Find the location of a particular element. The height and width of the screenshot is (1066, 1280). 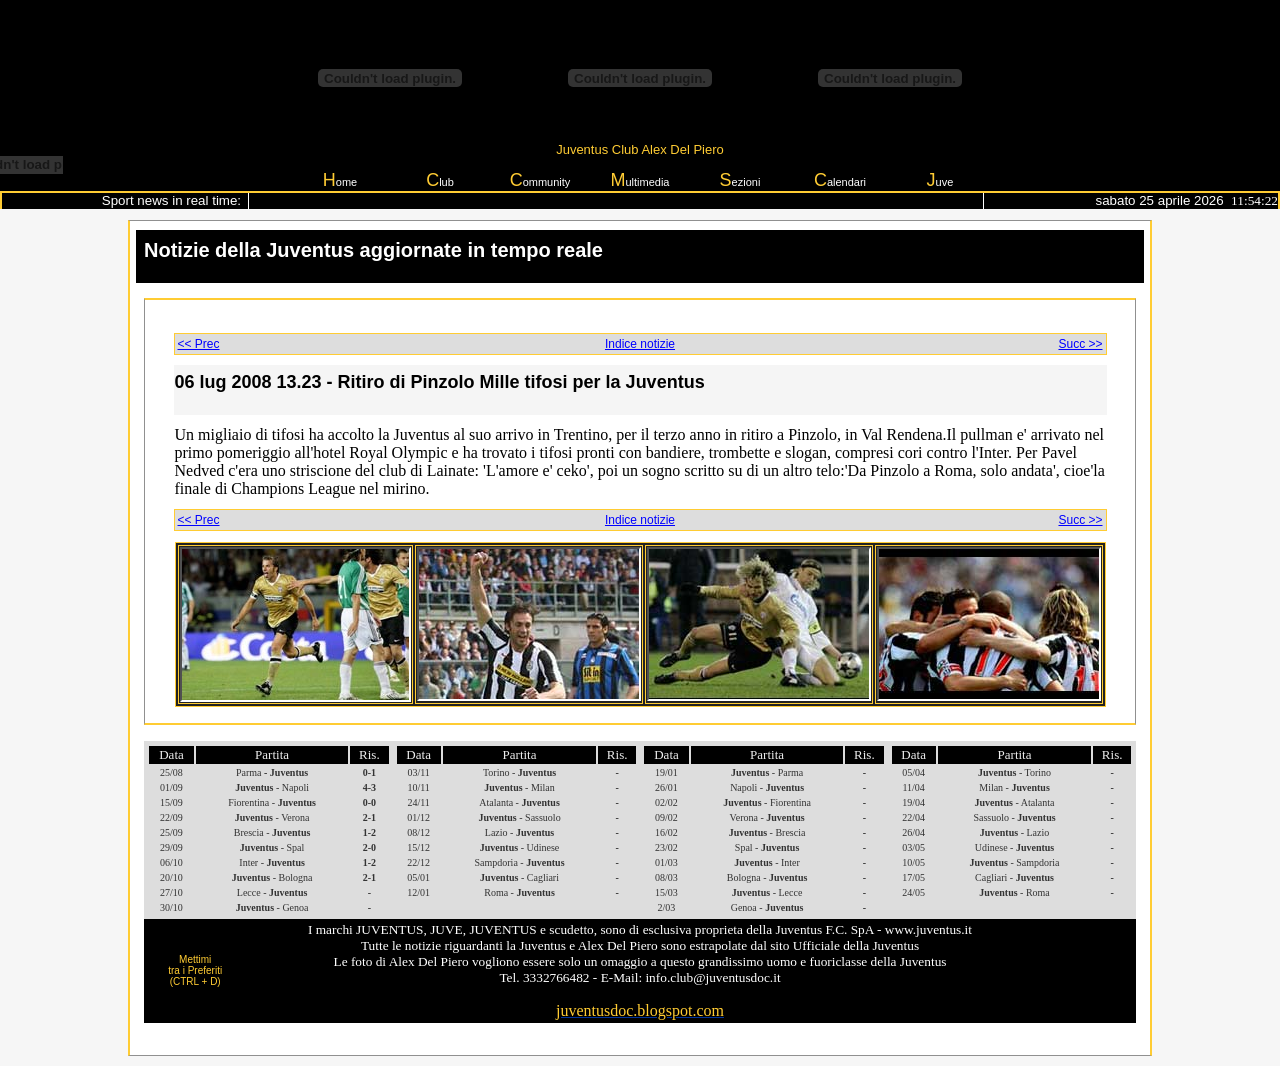

uve is located at coordinates (940, 180).